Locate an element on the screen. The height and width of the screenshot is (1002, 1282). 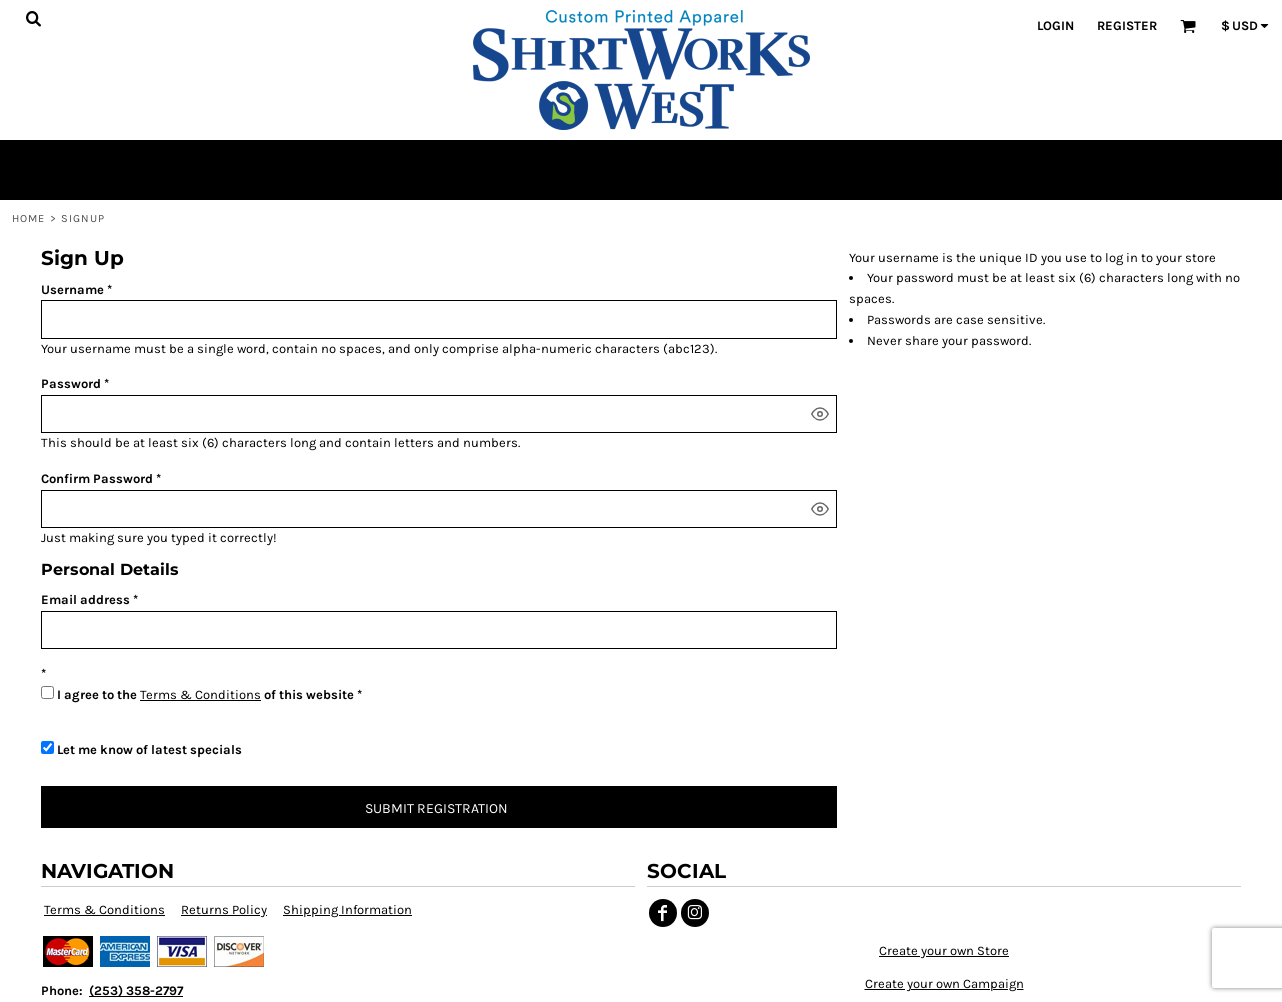
Shipping Information is located at coordinates (347, 909).